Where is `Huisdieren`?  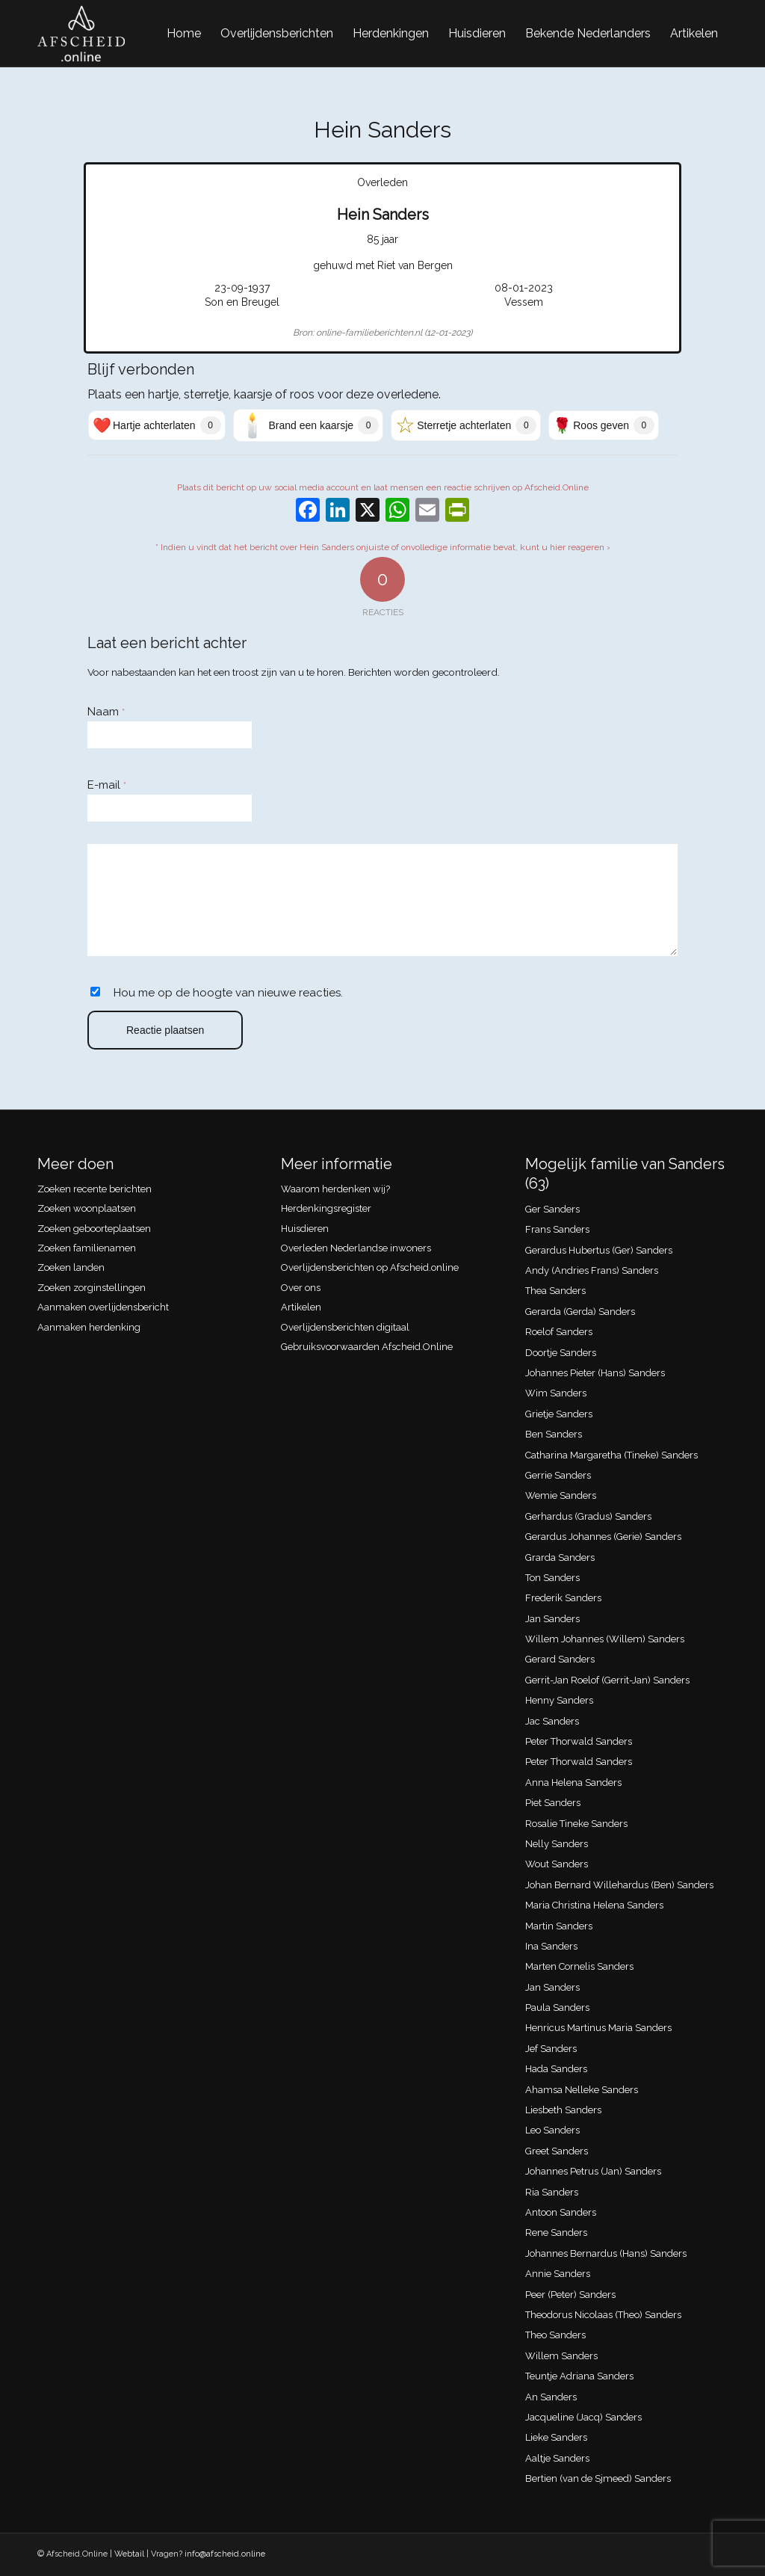
Huisdieren is located at coordinates (305, 1228).